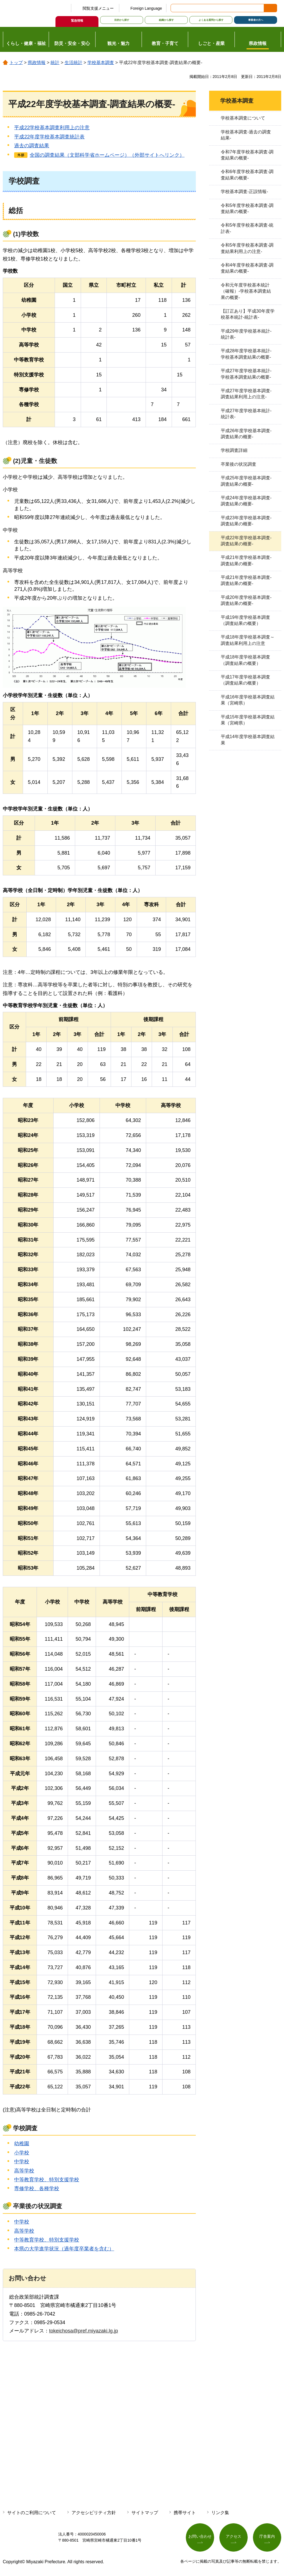  I want to click on リンク集, so click(220, 2512).